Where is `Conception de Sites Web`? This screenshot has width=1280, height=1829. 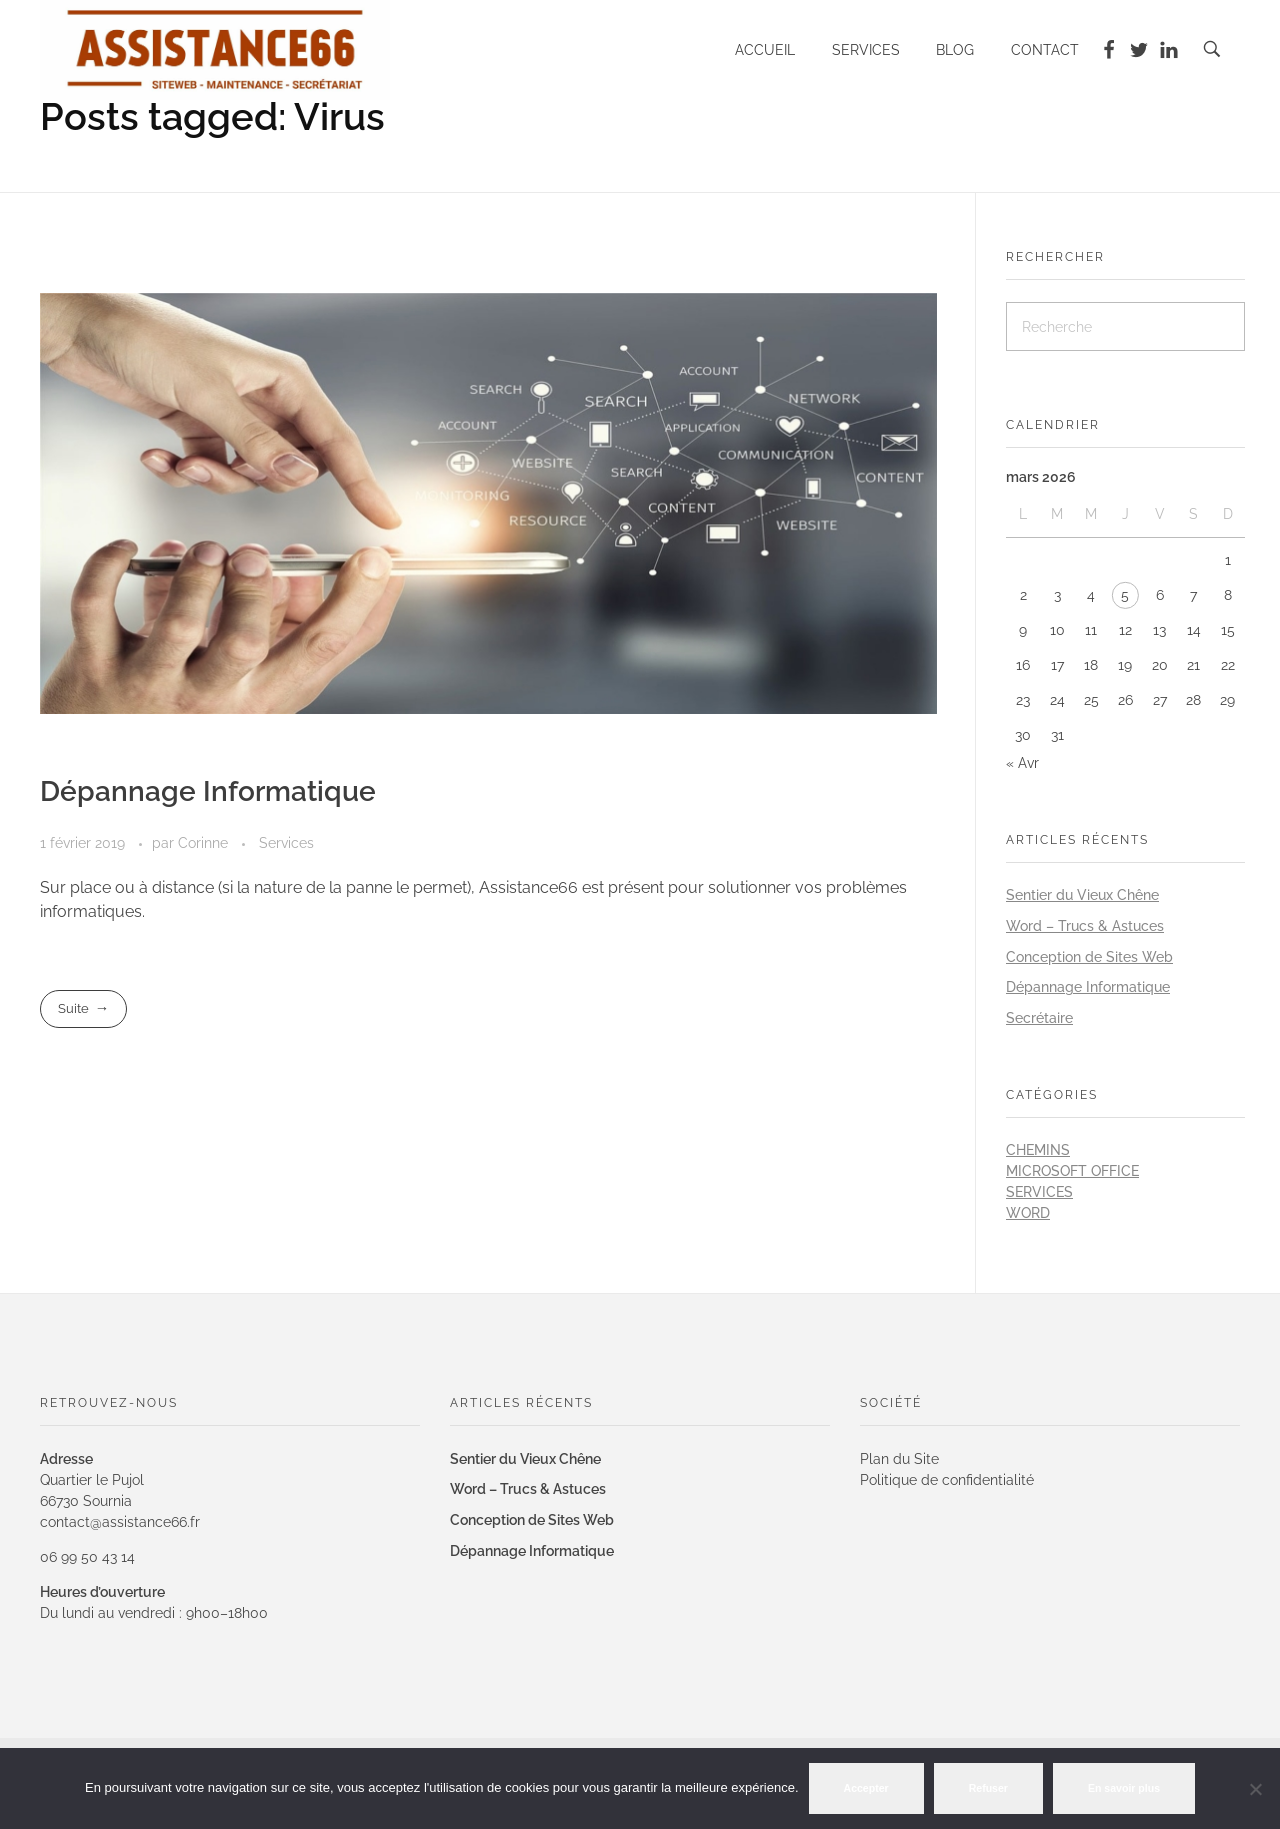 Conception de Sites Web is located at coordinates (1089, 957).